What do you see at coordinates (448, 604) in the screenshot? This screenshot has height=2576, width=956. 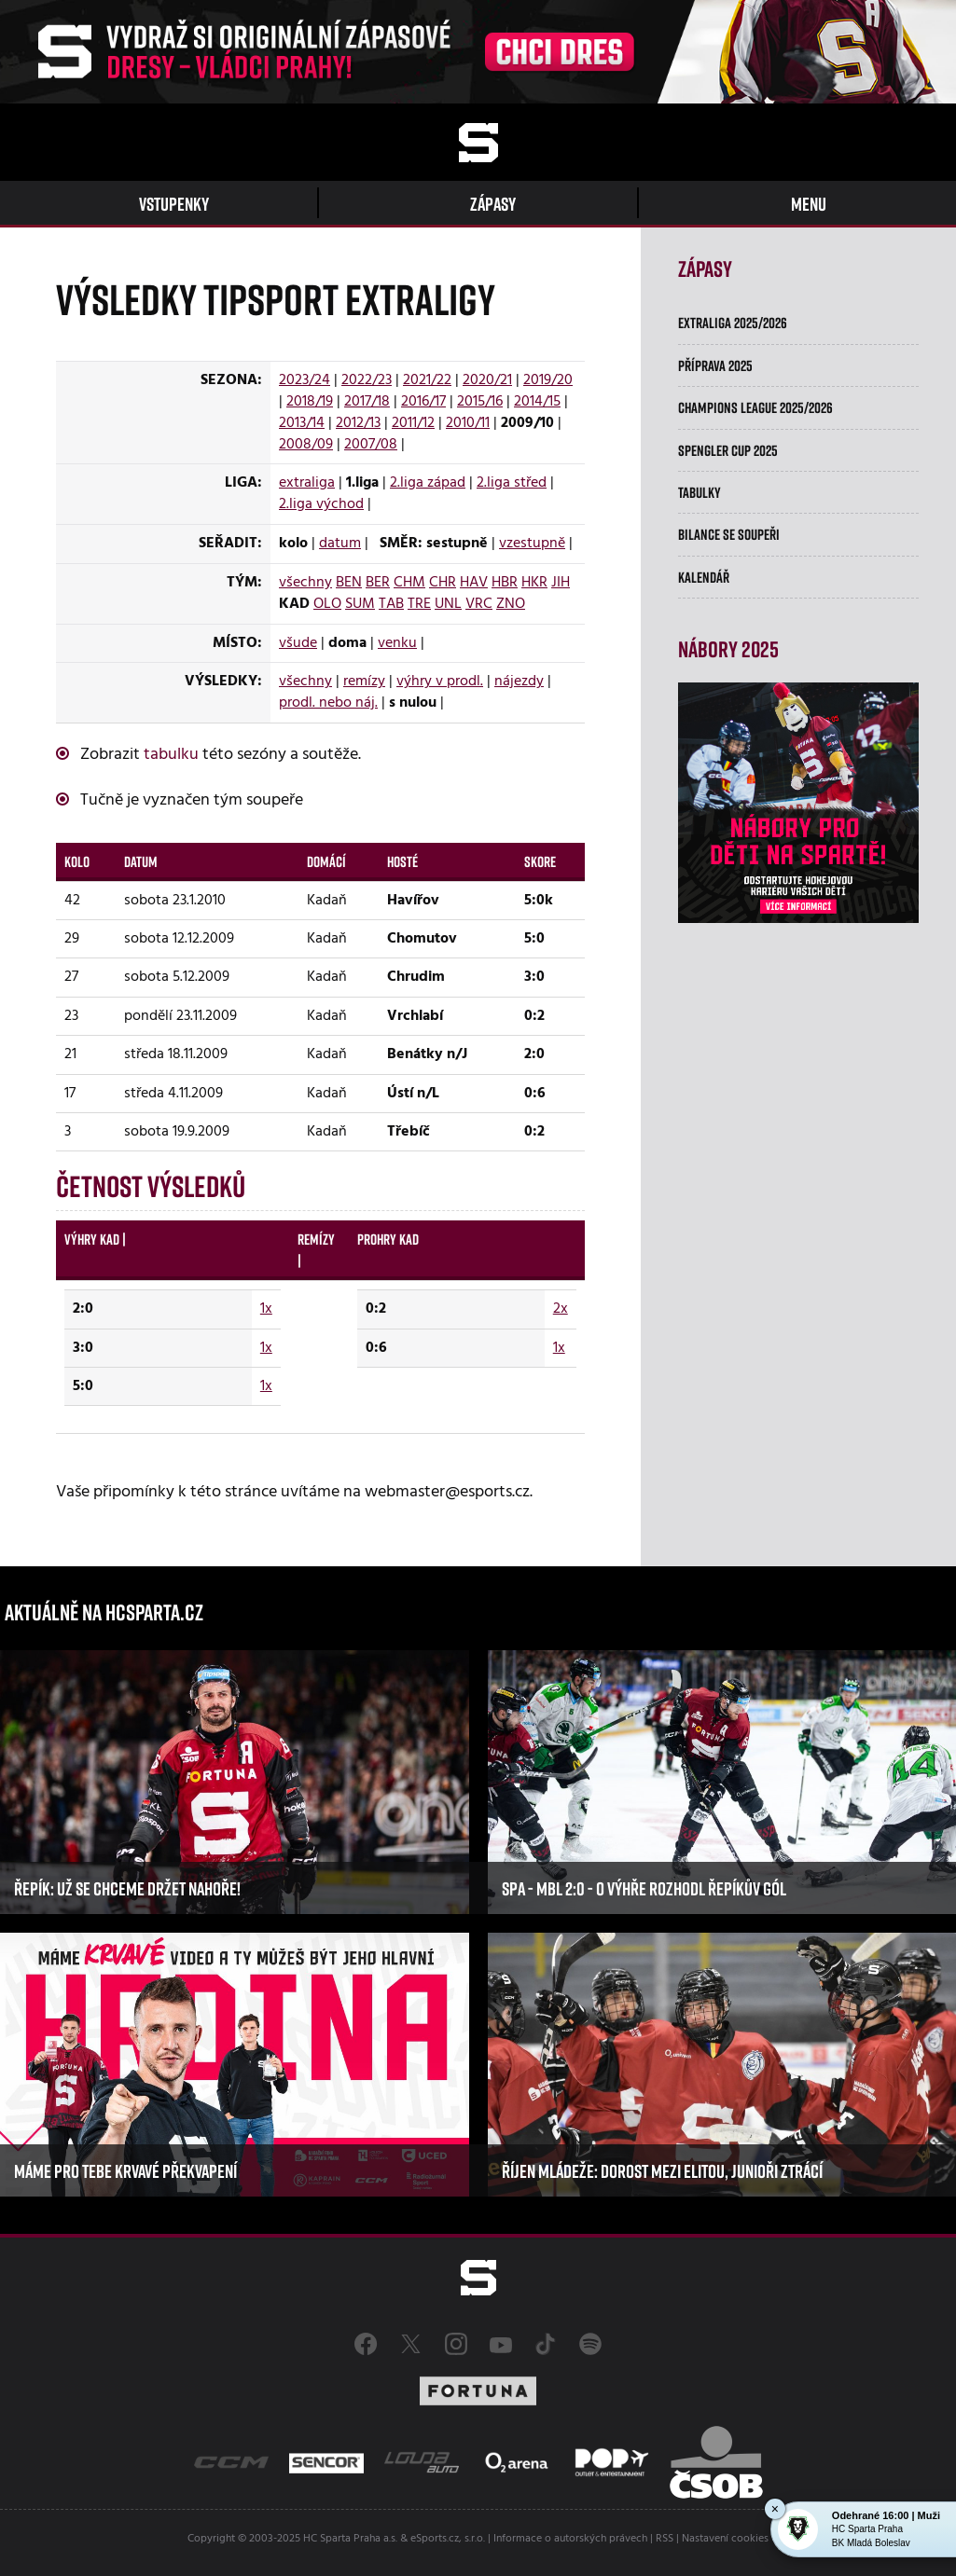 I see `UNL` at bounding box center [448, 604].